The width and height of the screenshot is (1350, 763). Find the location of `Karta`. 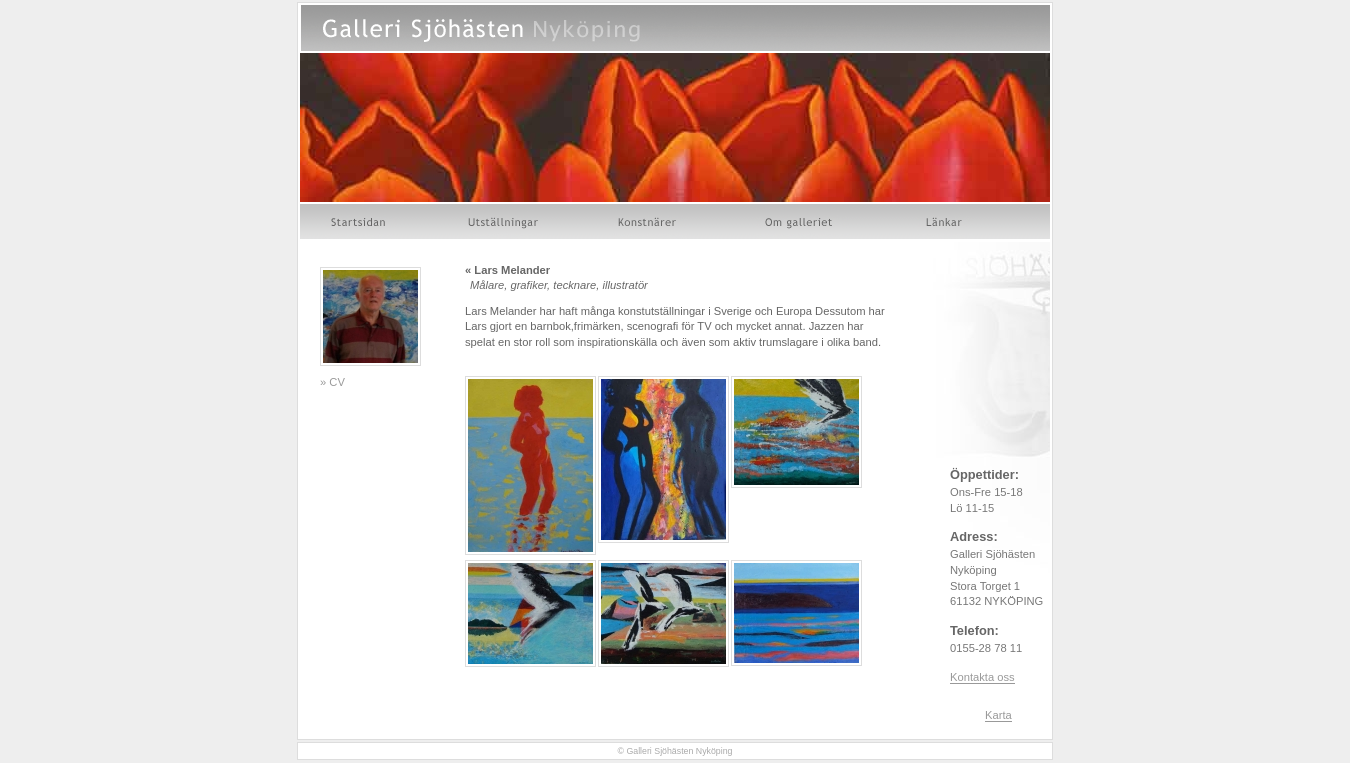

Karta is located at coordinates (998, 715).